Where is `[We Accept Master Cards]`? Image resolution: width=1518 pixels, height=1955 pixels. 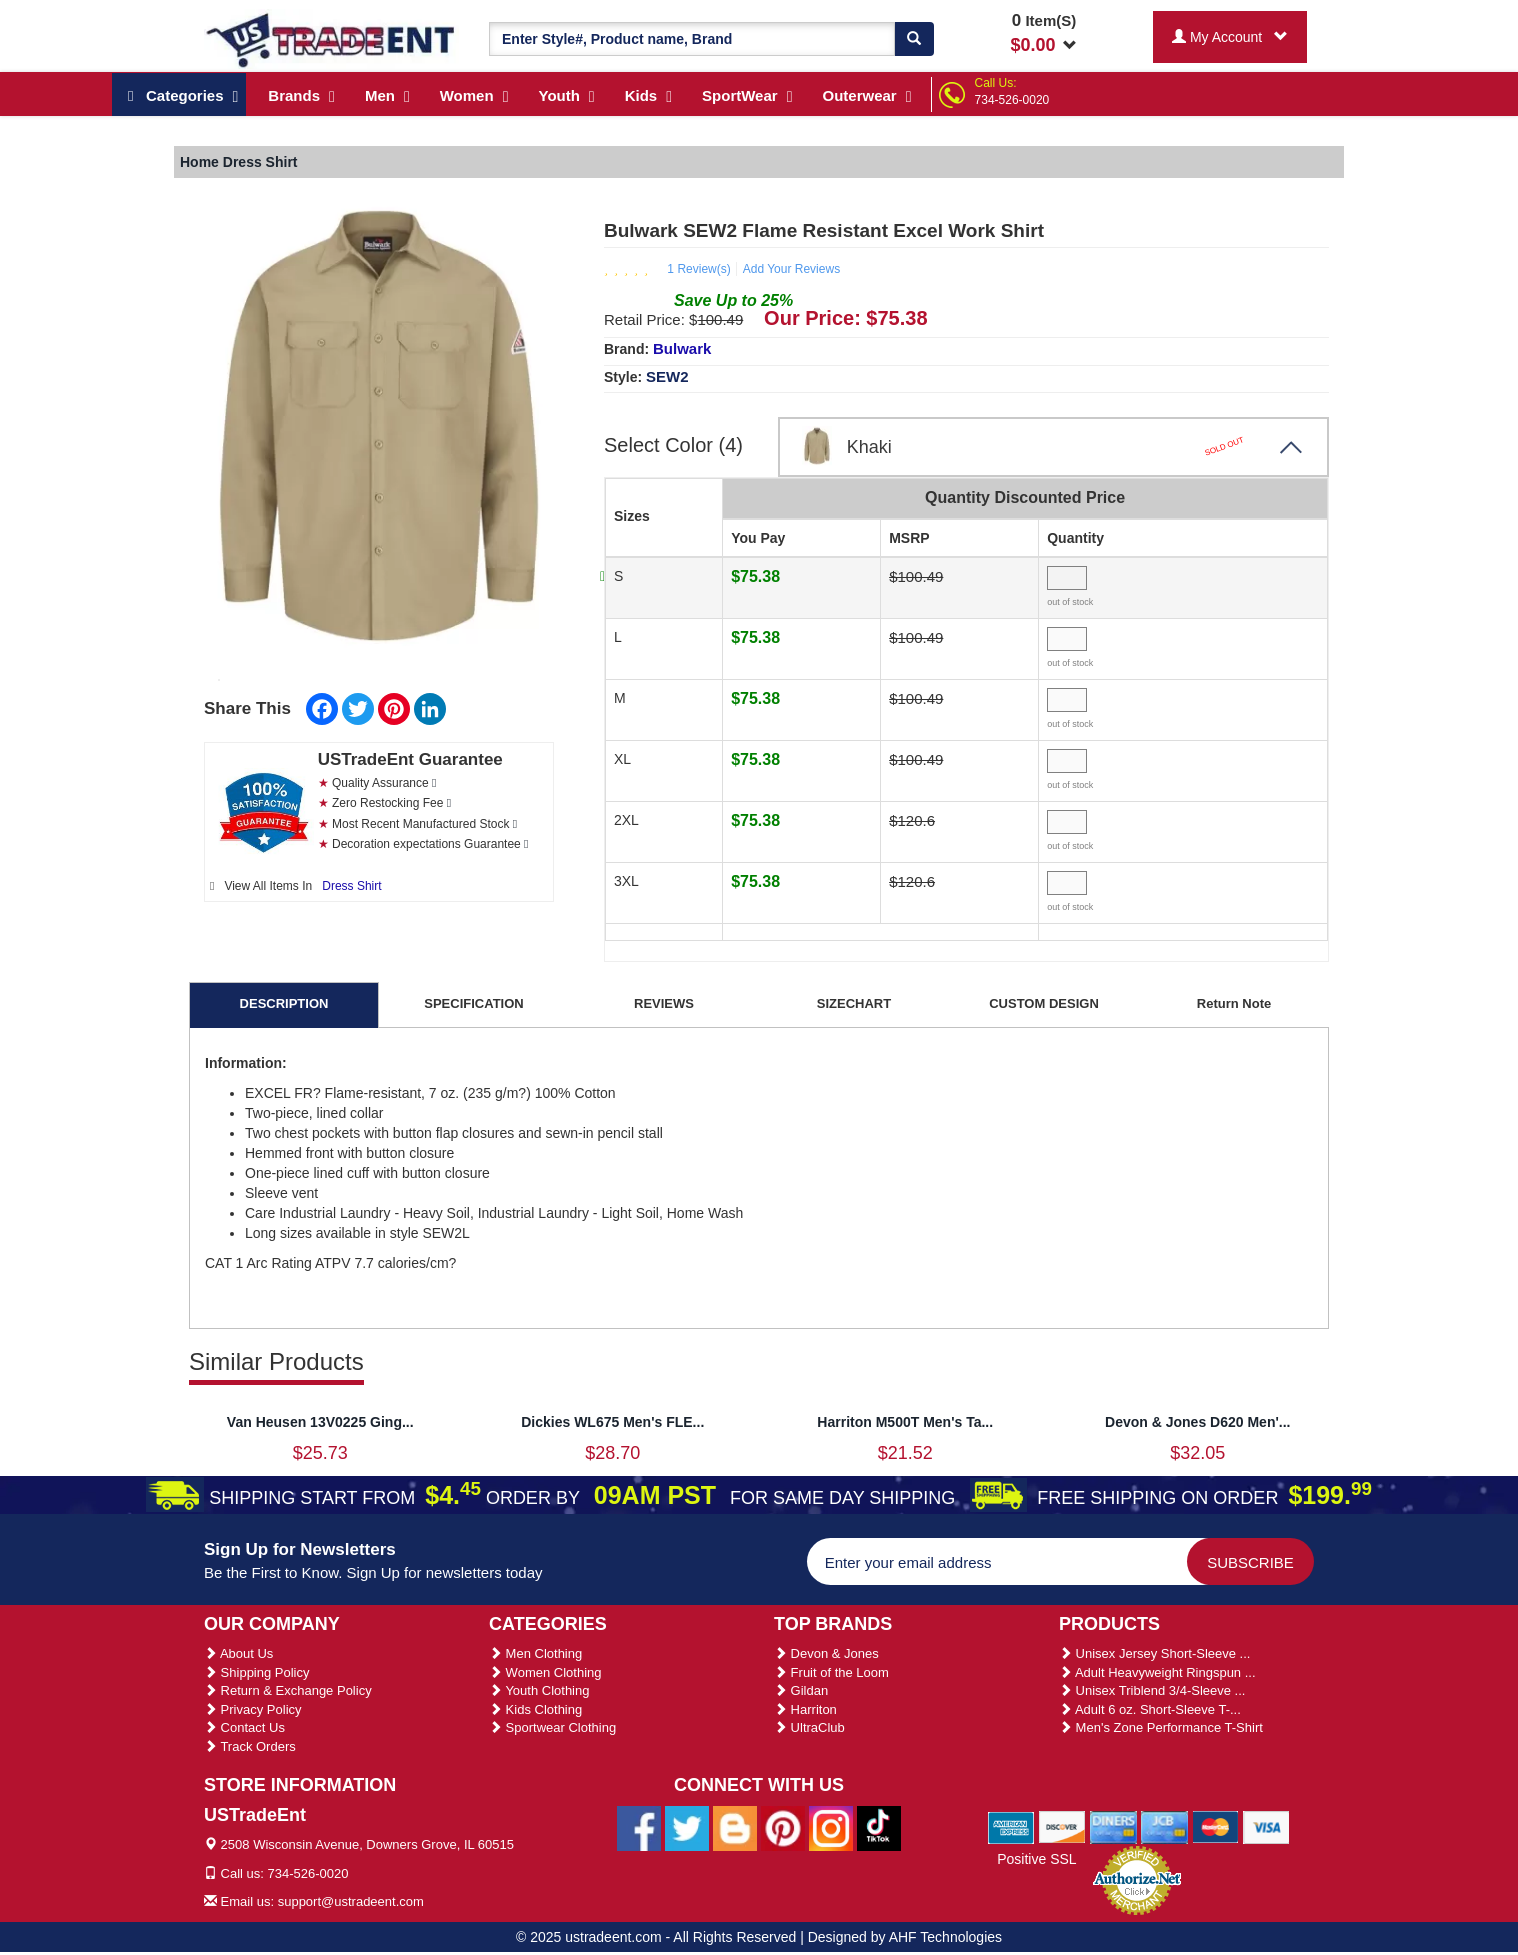 [We Accept Master Cards] is located at coordinates (1215, 1827).